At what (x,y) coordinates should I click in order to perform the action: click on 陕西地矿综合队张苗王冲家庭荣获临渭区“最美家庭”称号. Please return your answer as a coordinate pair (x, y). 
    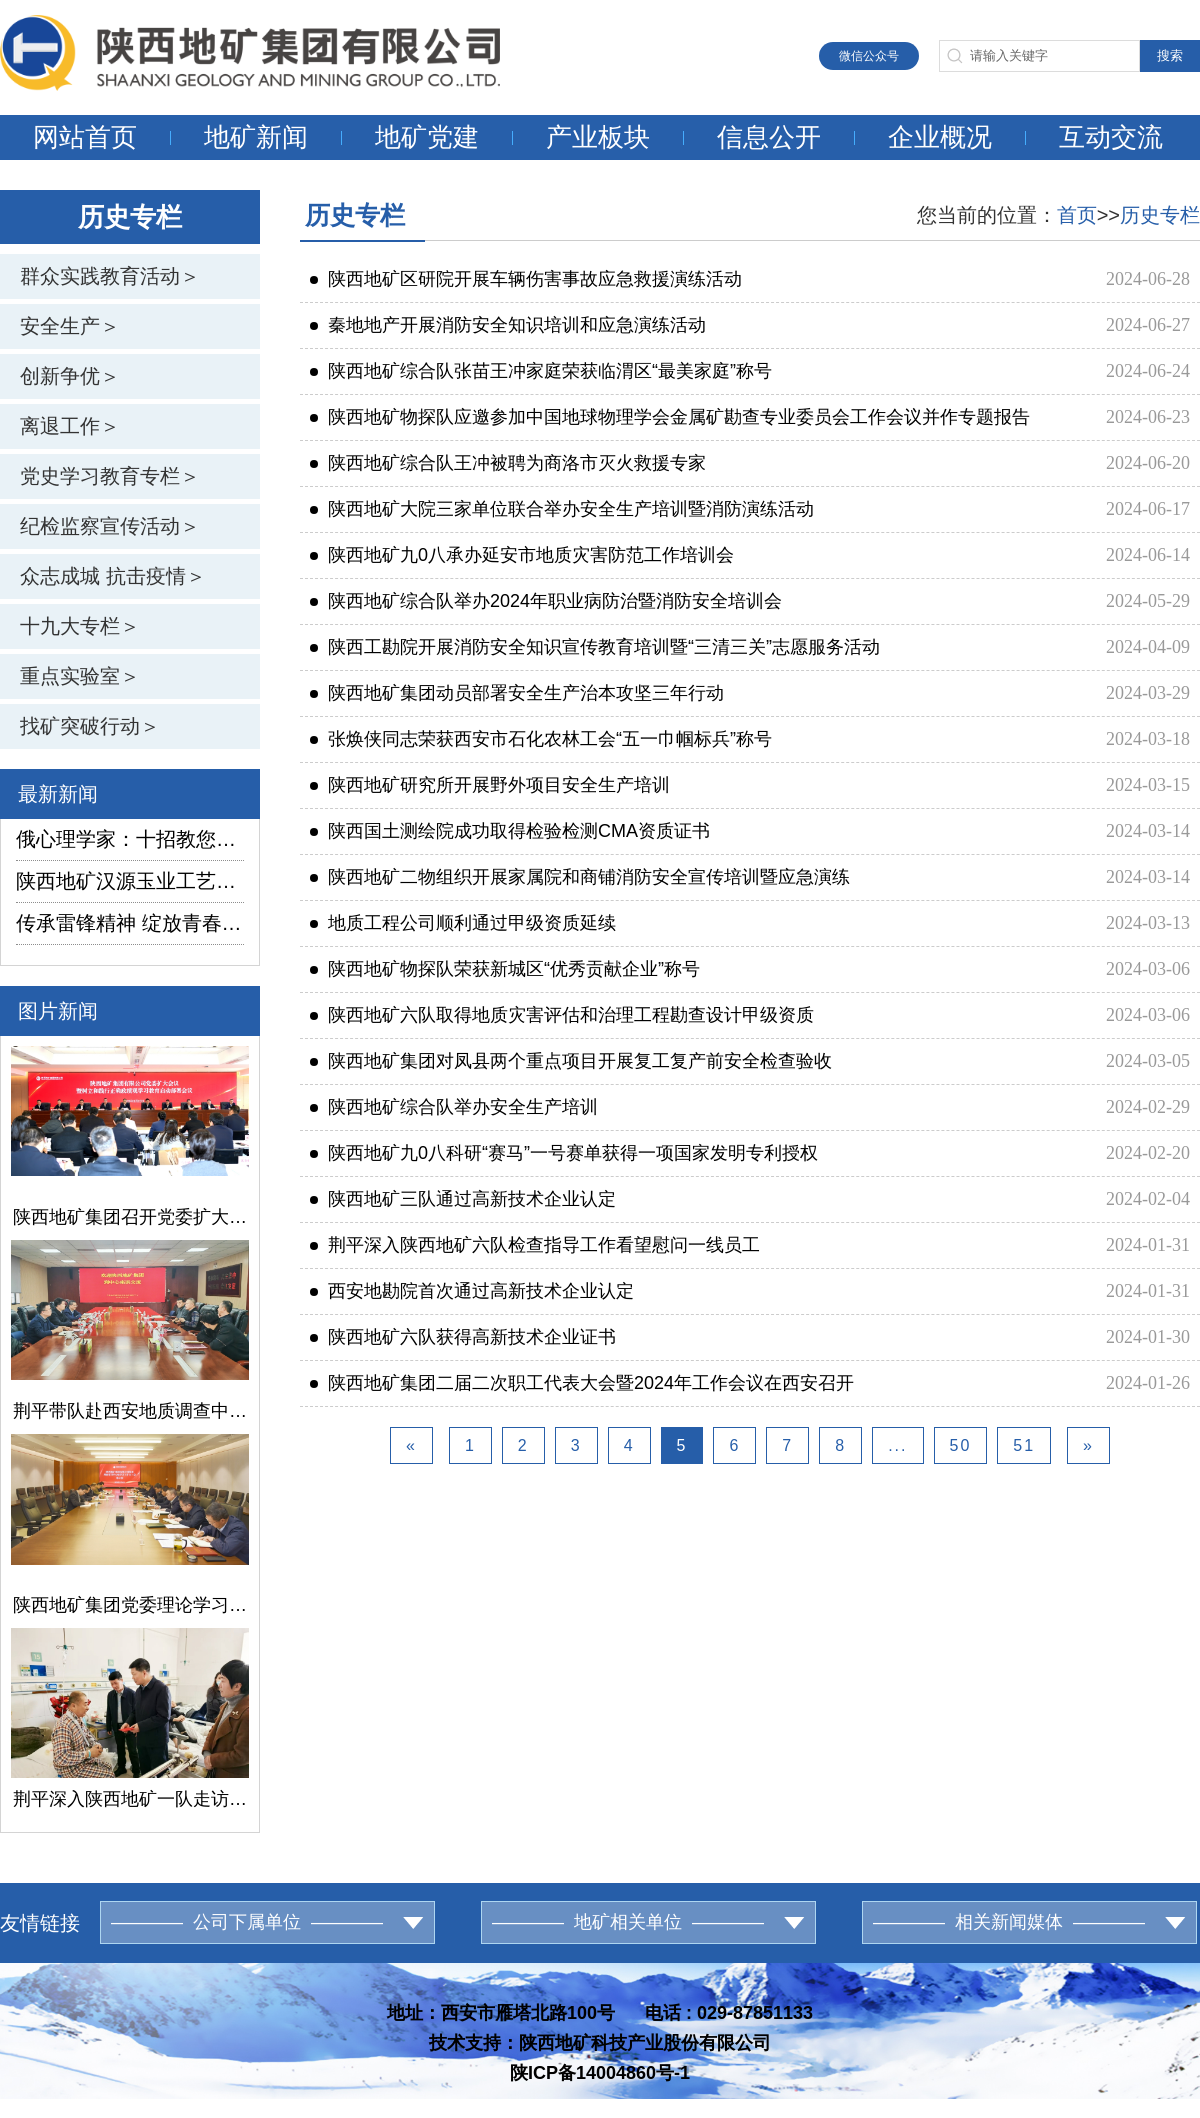
    Looking at the image, I should click on (541, 371).